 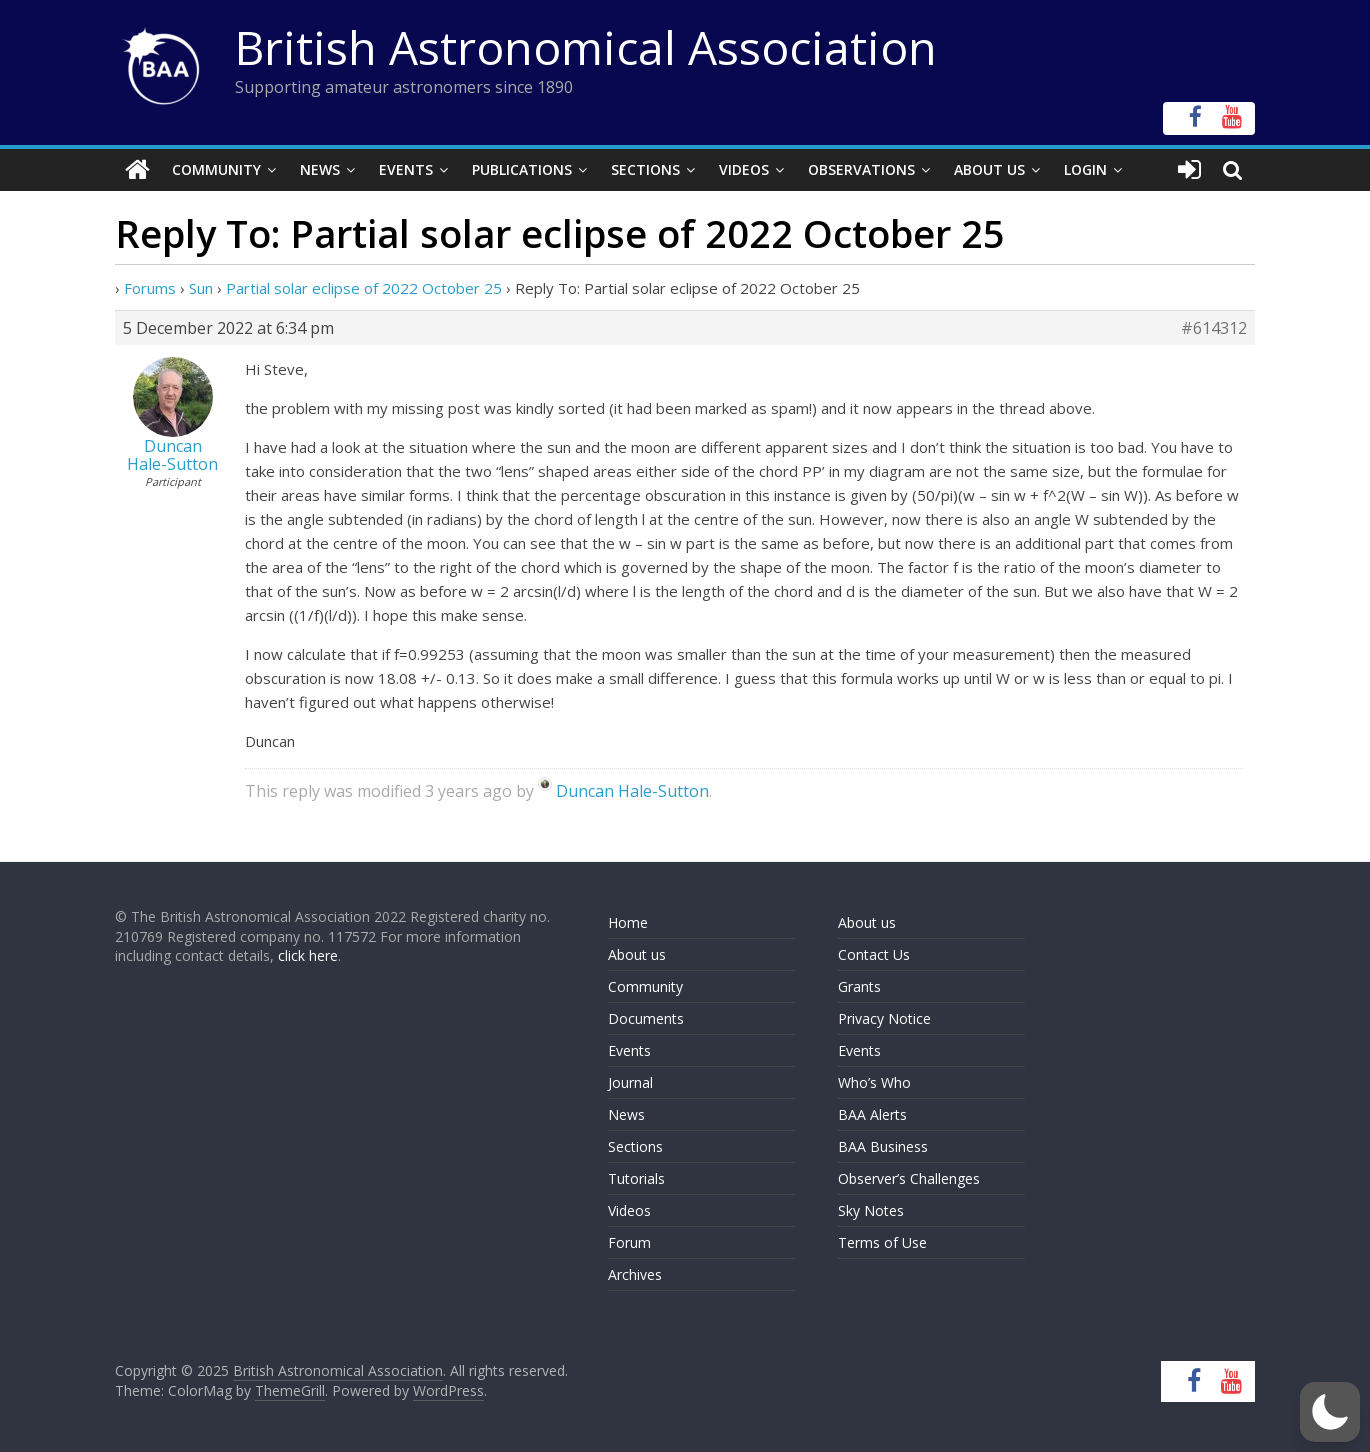 What do you see at coordinates (872, 1114) in the screenshot?
I see `BAA Alerts` at bounding box center [872, 1114].